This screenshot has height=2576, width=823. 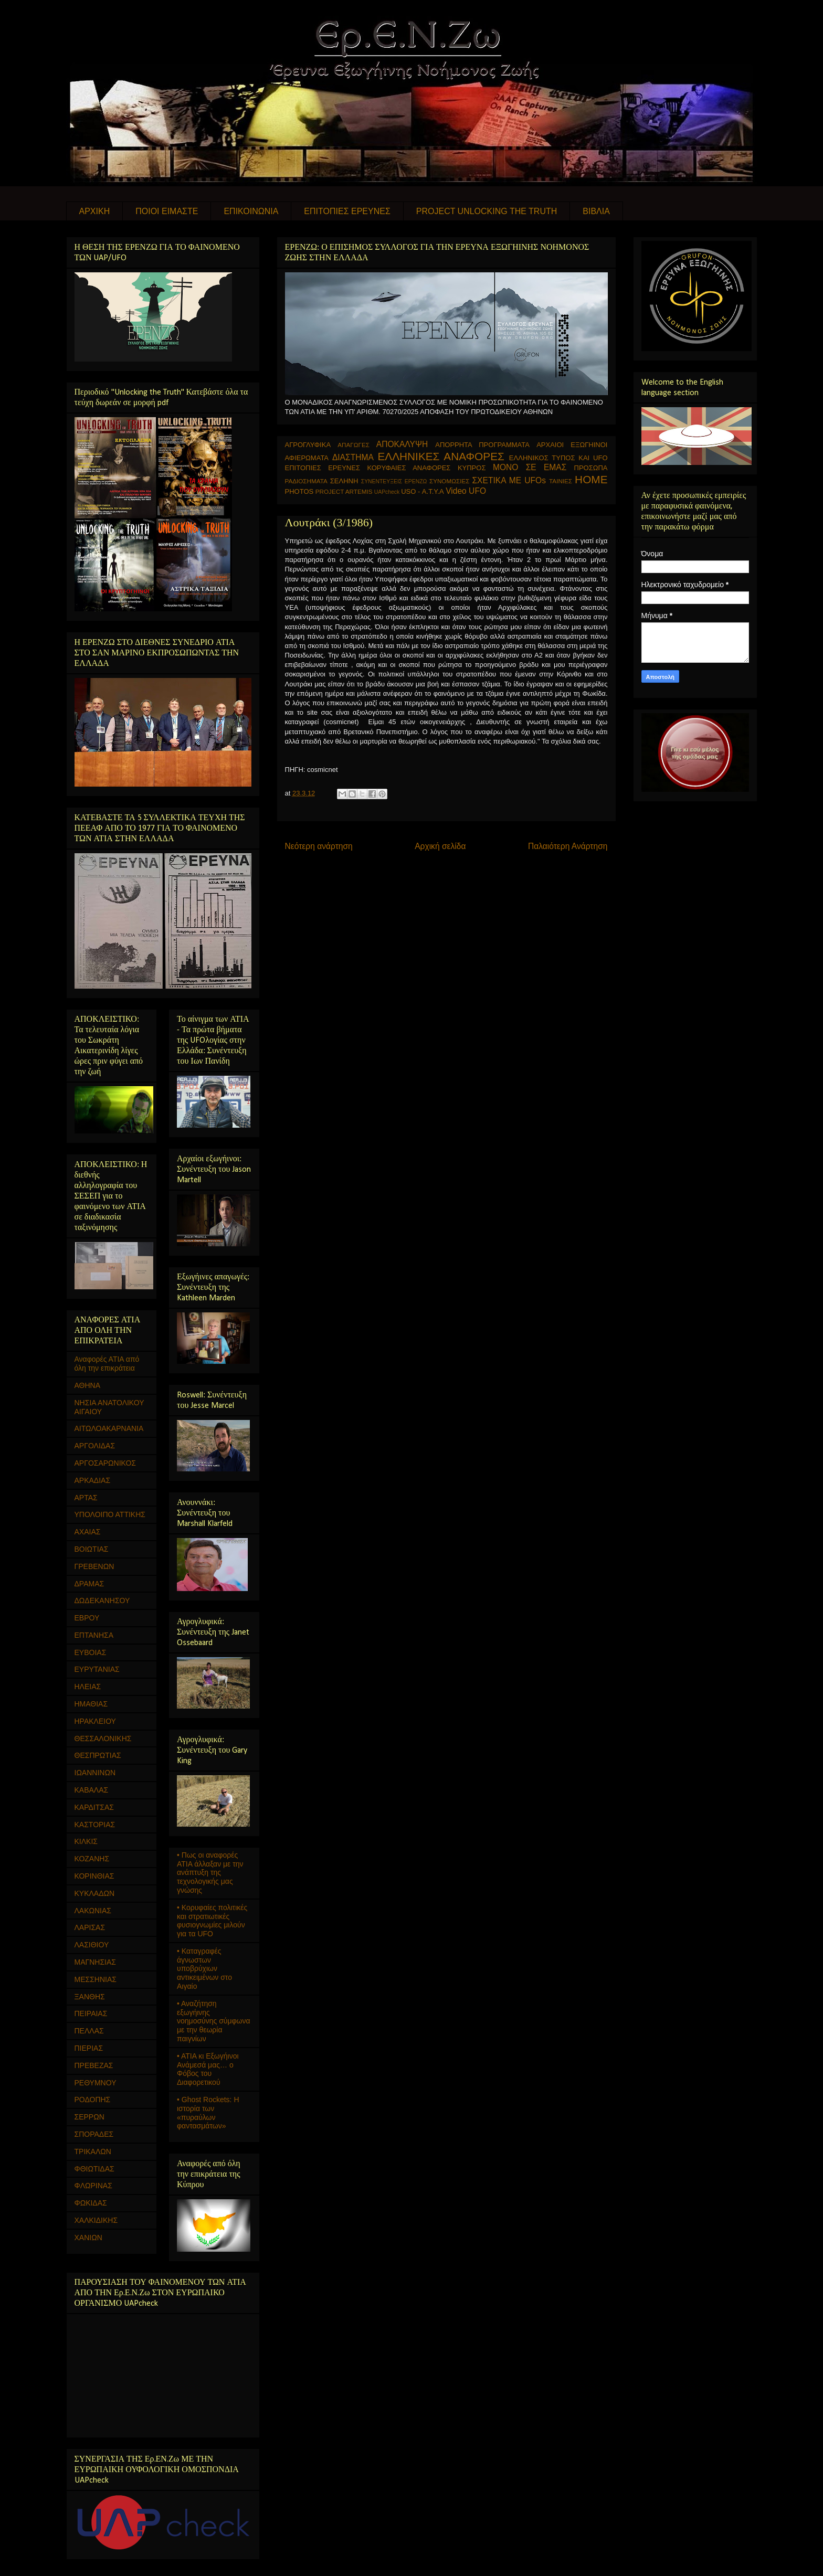 What do you see at coordinates (307, 458) in the screenshot?
I see `ΑΦΙΕΡΩΜΑΤΑ` at bounding box center [307, 458].